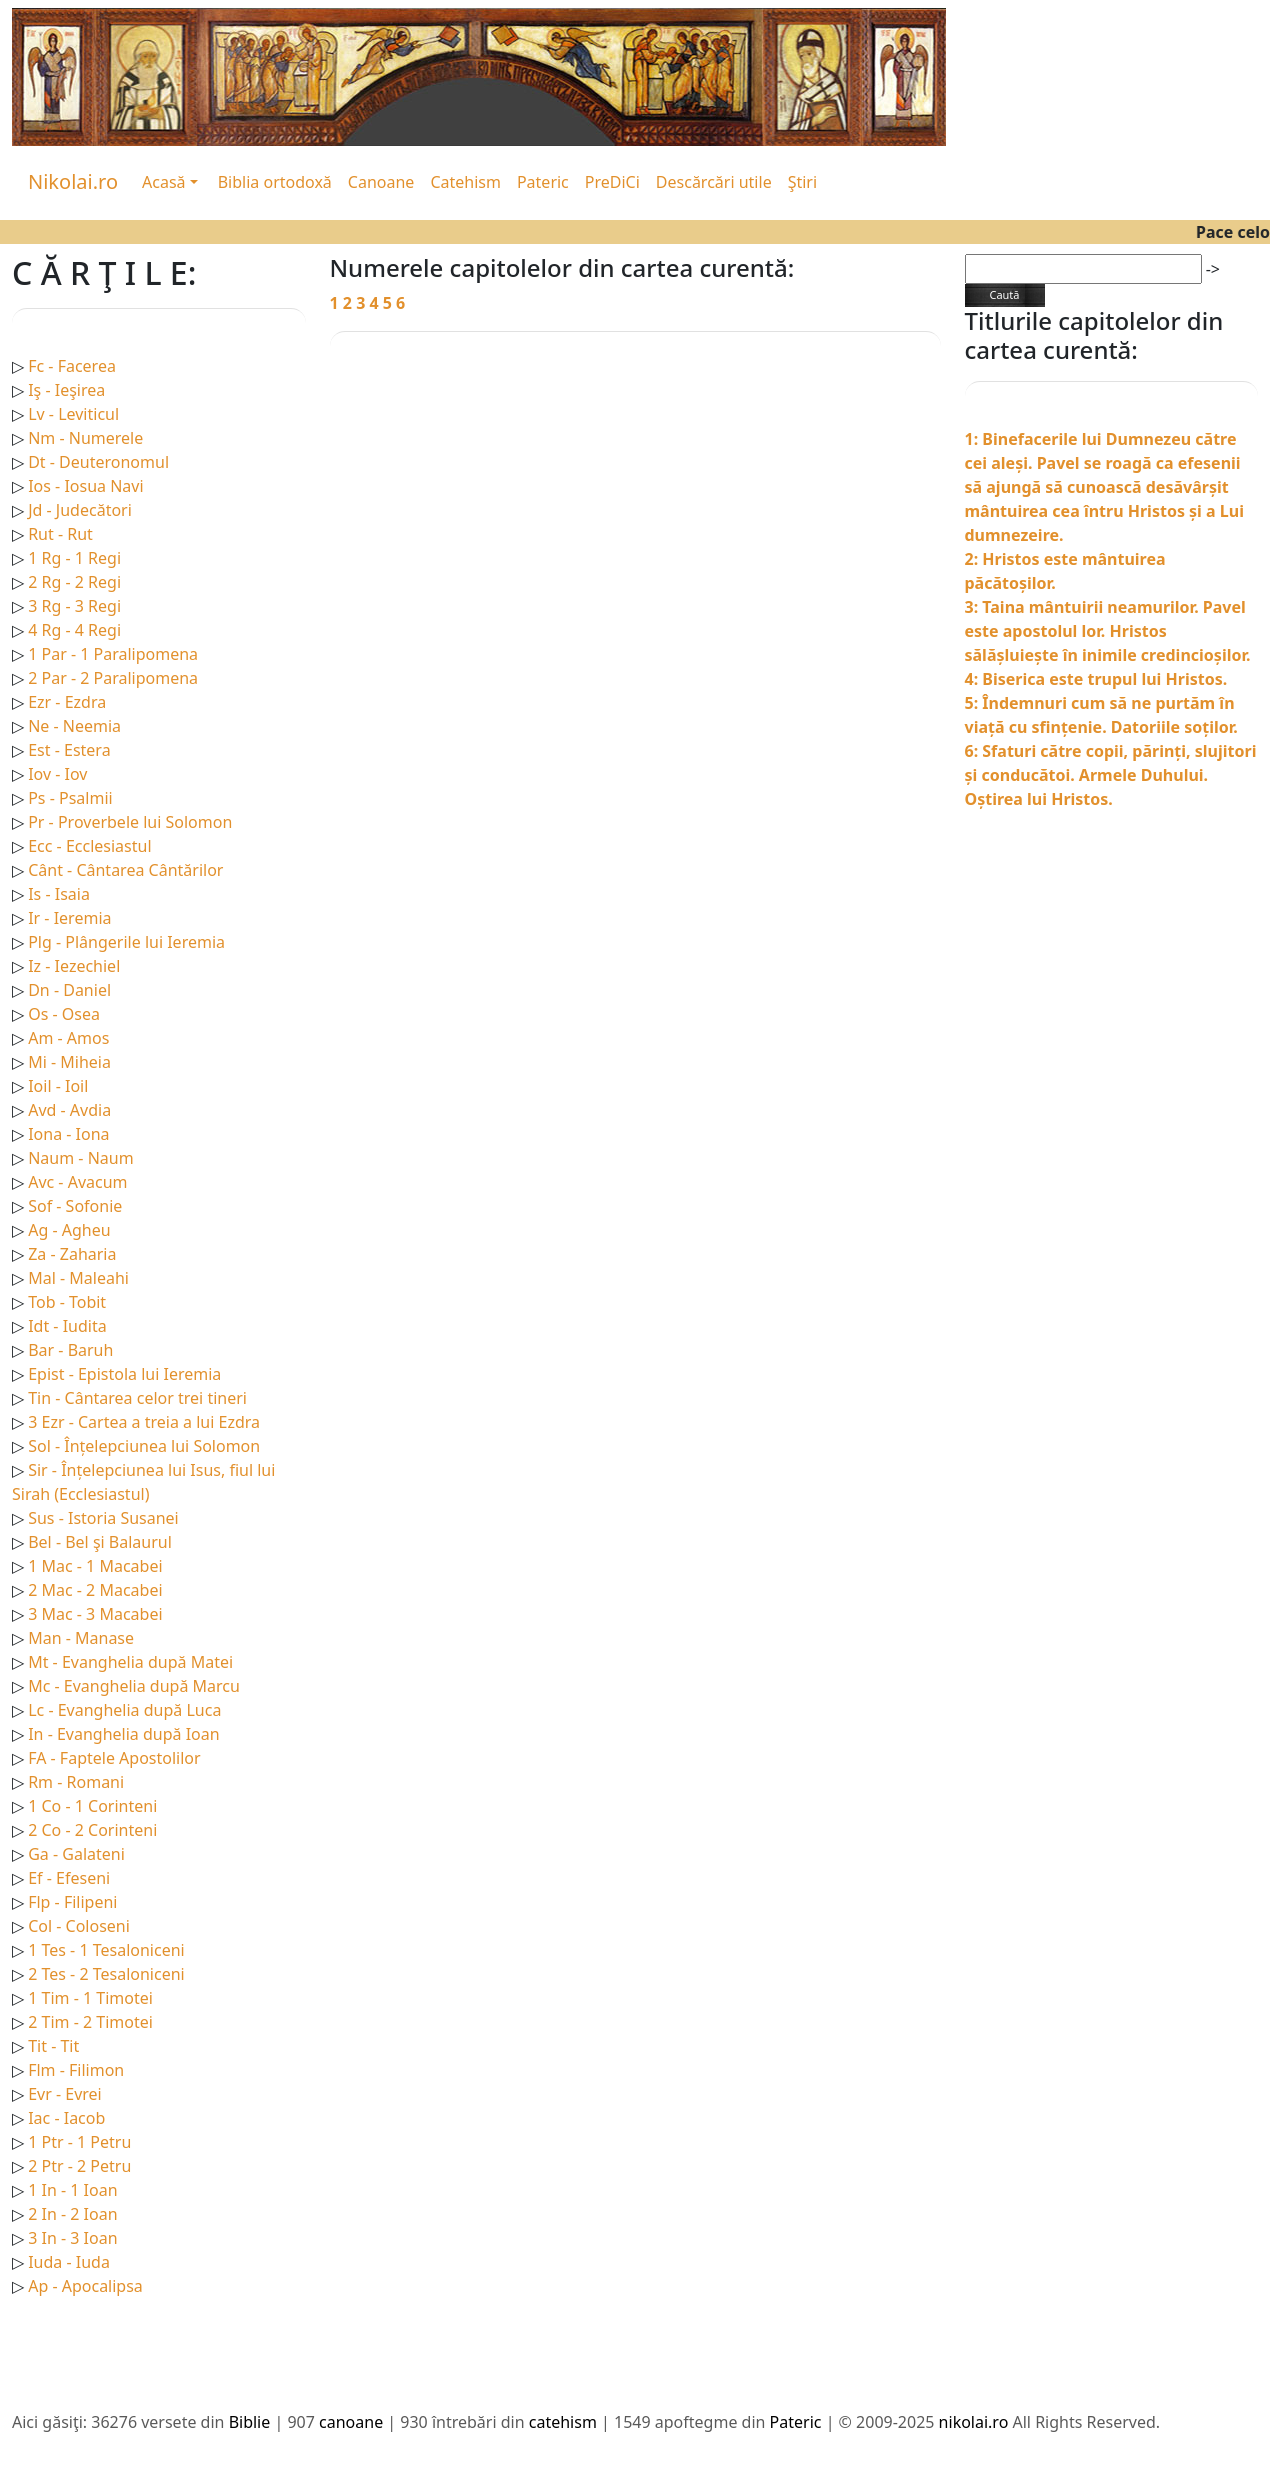  What do you see at coordinates (113, 678) in the screenshot?
I see `2 Par - 2 Paralipomena` at bounding box center [113, 678].